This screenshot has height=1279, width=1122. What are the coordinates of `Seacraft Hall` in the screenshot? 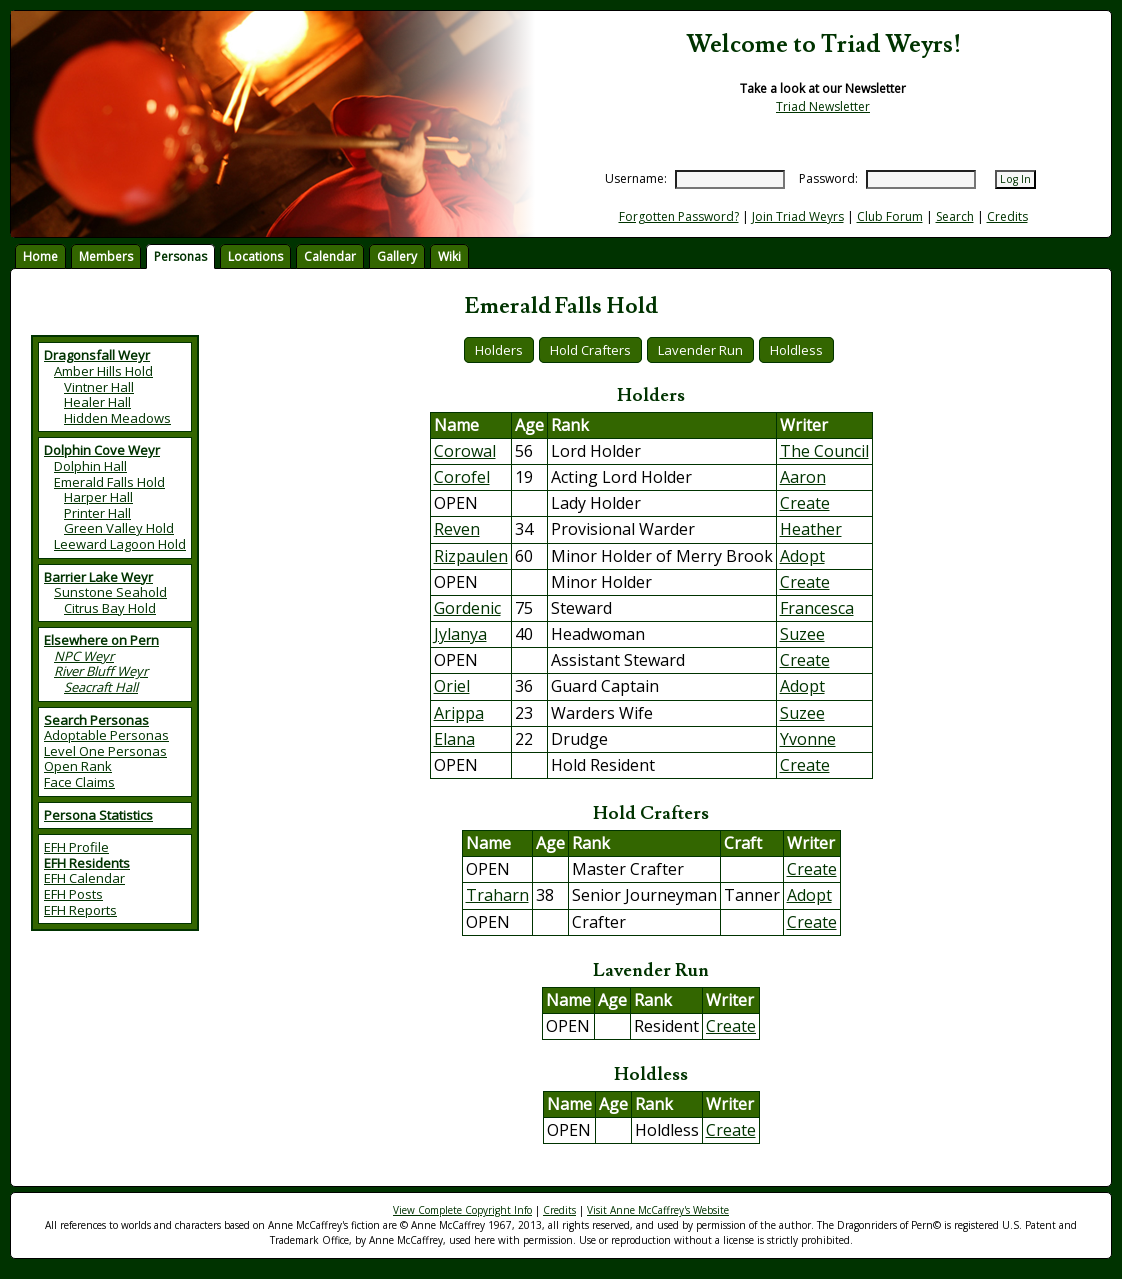 It's located at (101, 687).